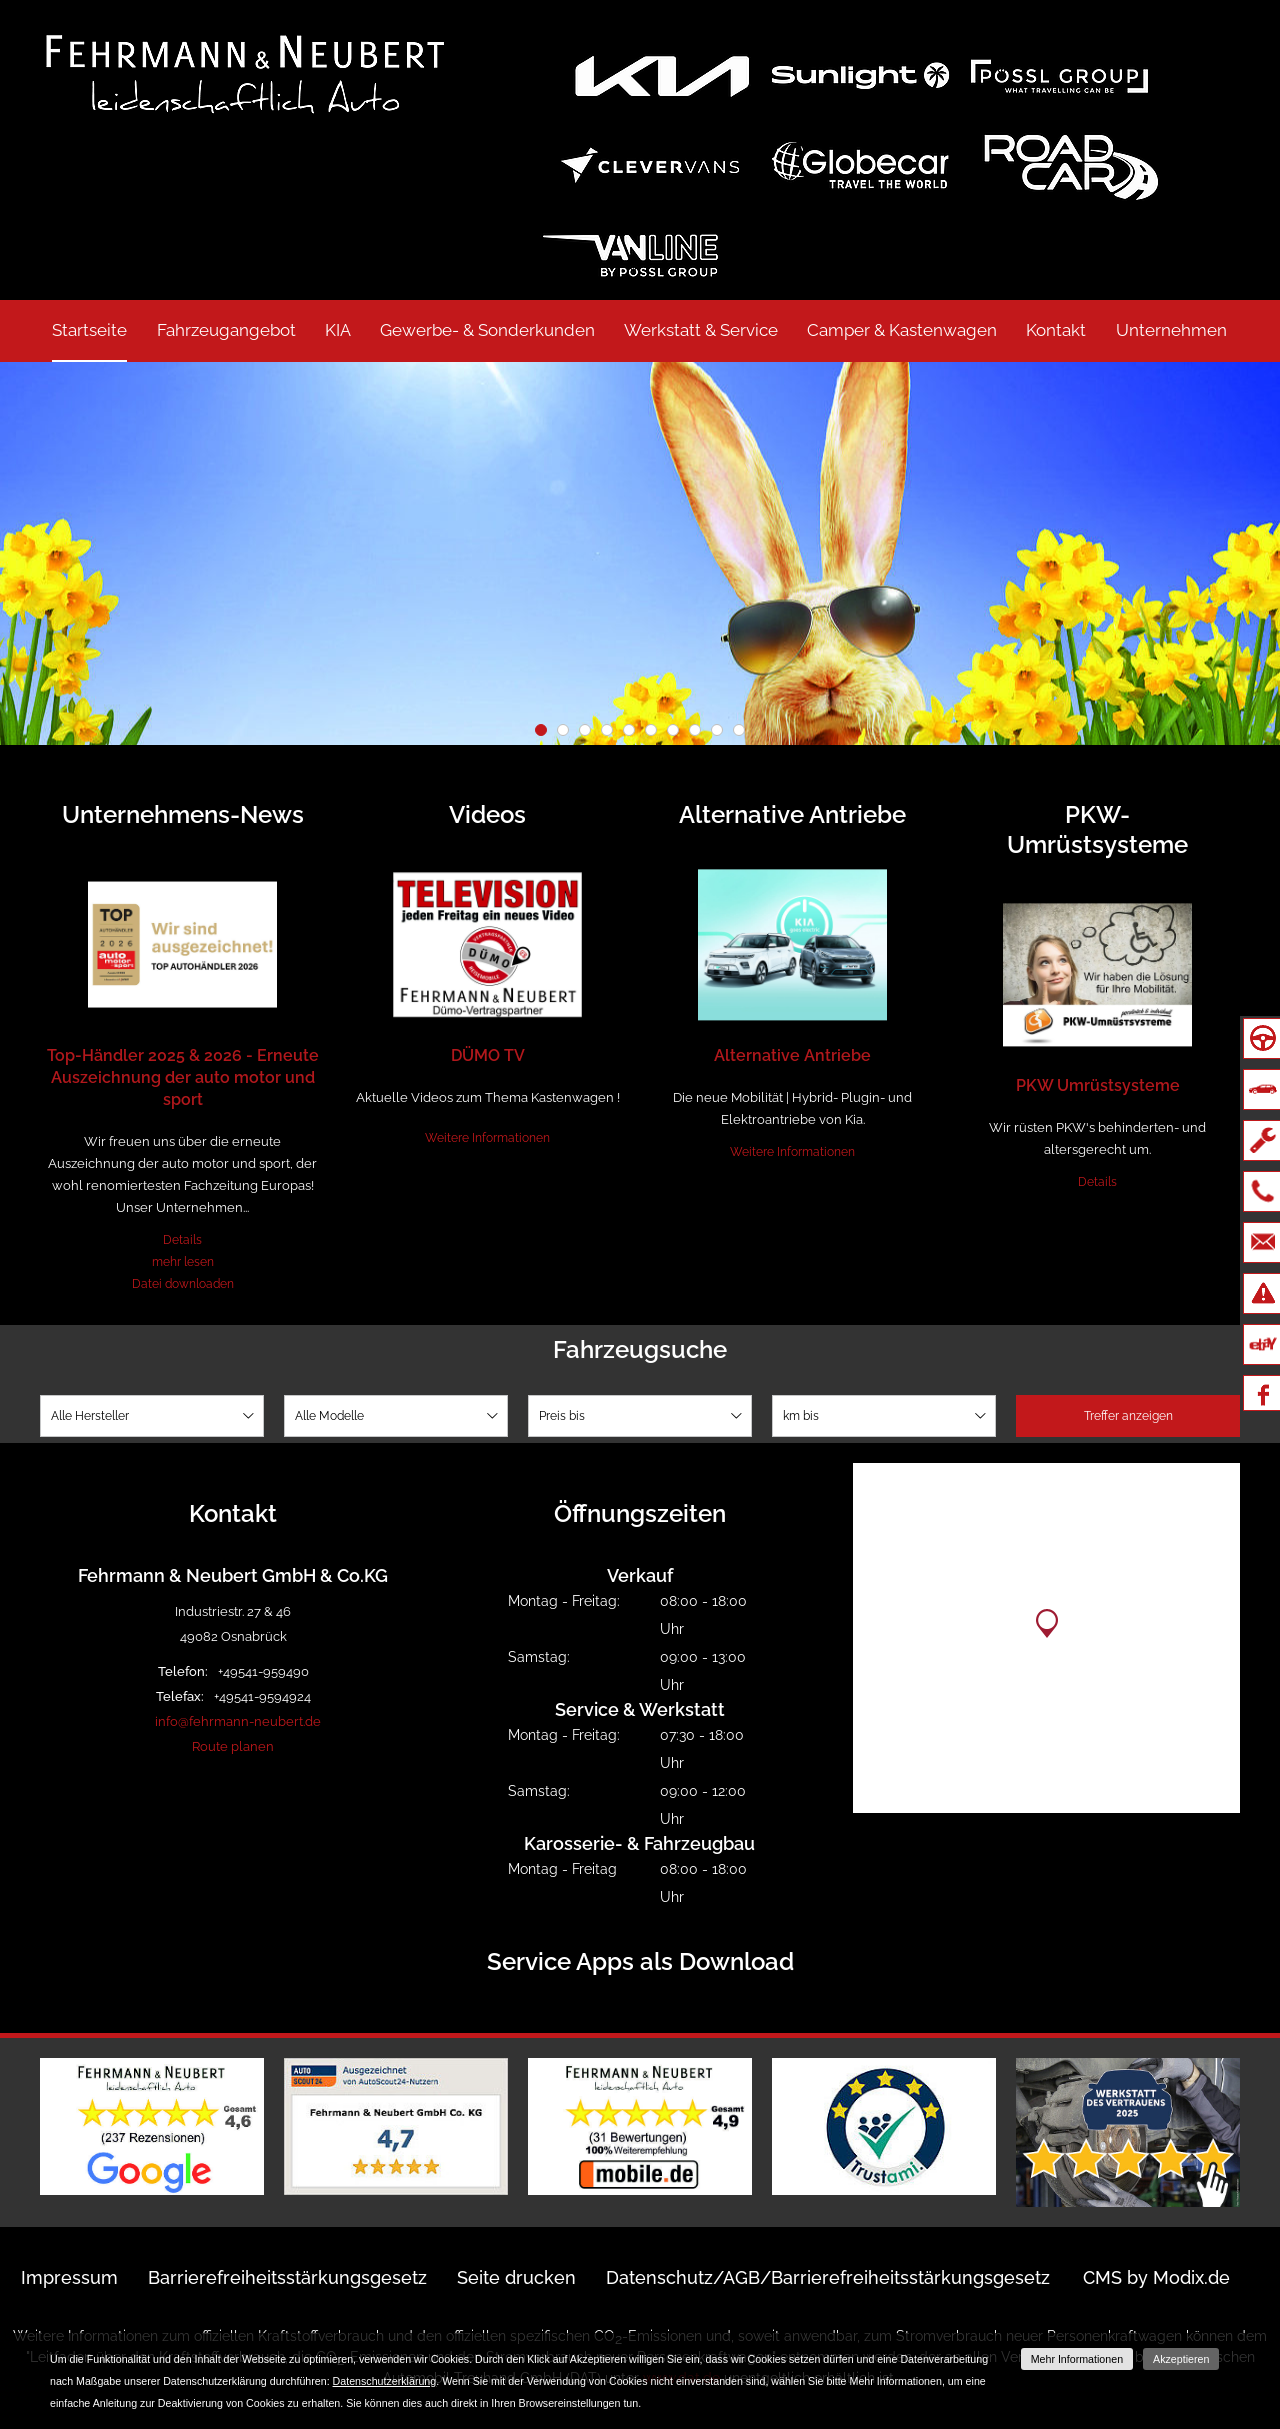  Describe the element at coordinates (902, 330) in the screenshot. I see `Camper & Kastenwagen` at that location.